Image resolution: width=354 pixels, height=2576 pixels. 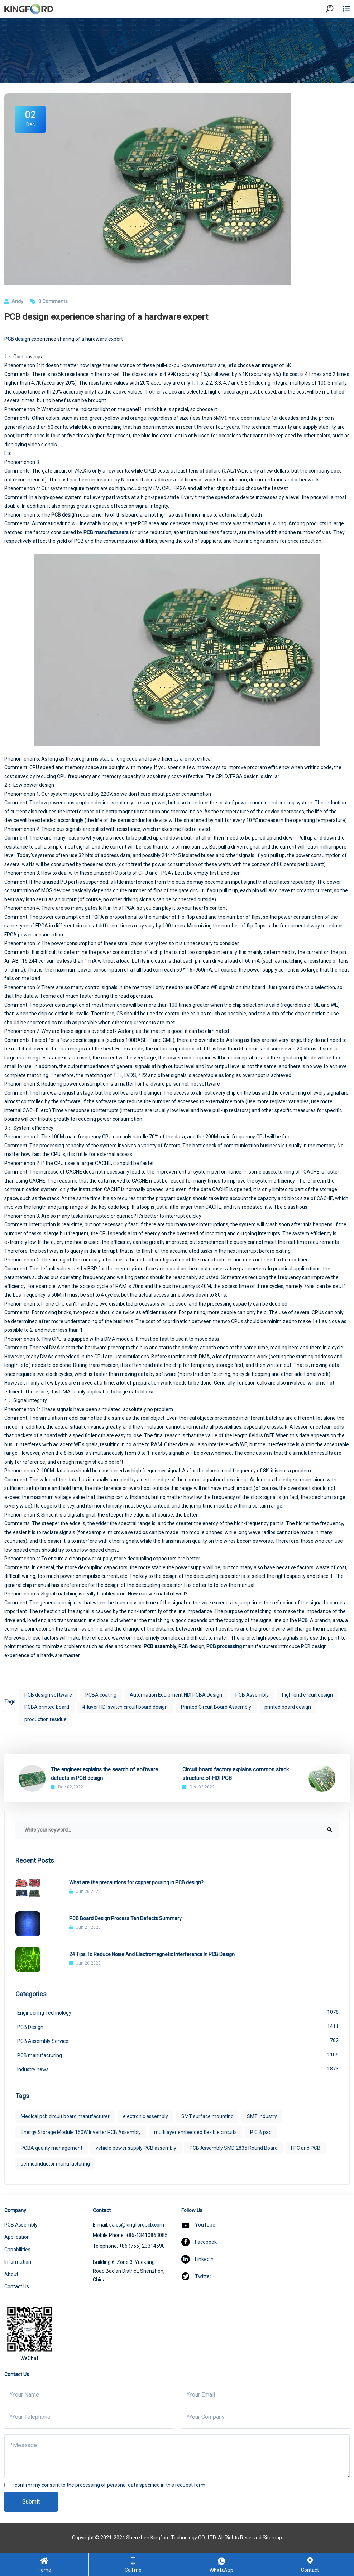 What do you see at coordinates (136, 2225) in the screenshot?
I see `sales@kingfordpcb.com` at bounding box center [136, 2225].